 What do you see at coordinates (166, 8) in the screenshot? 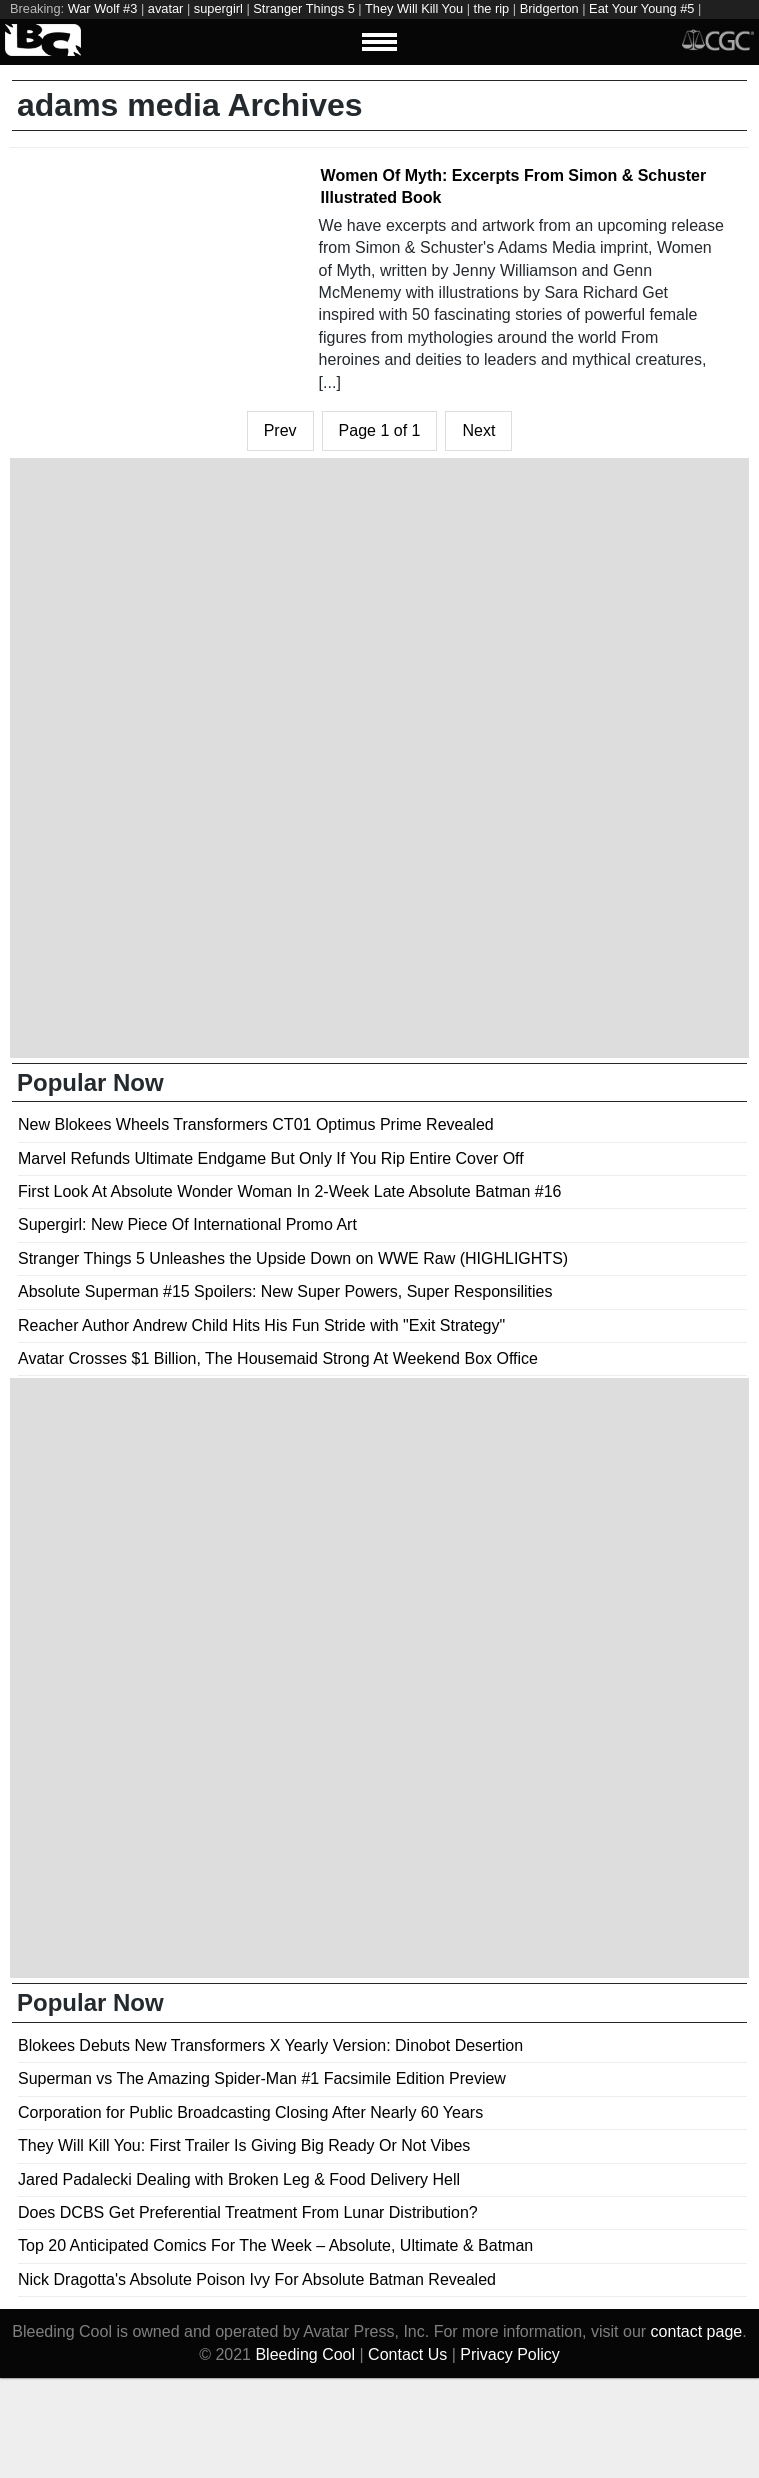
I see `avatar` at bounding box center [166, 8].